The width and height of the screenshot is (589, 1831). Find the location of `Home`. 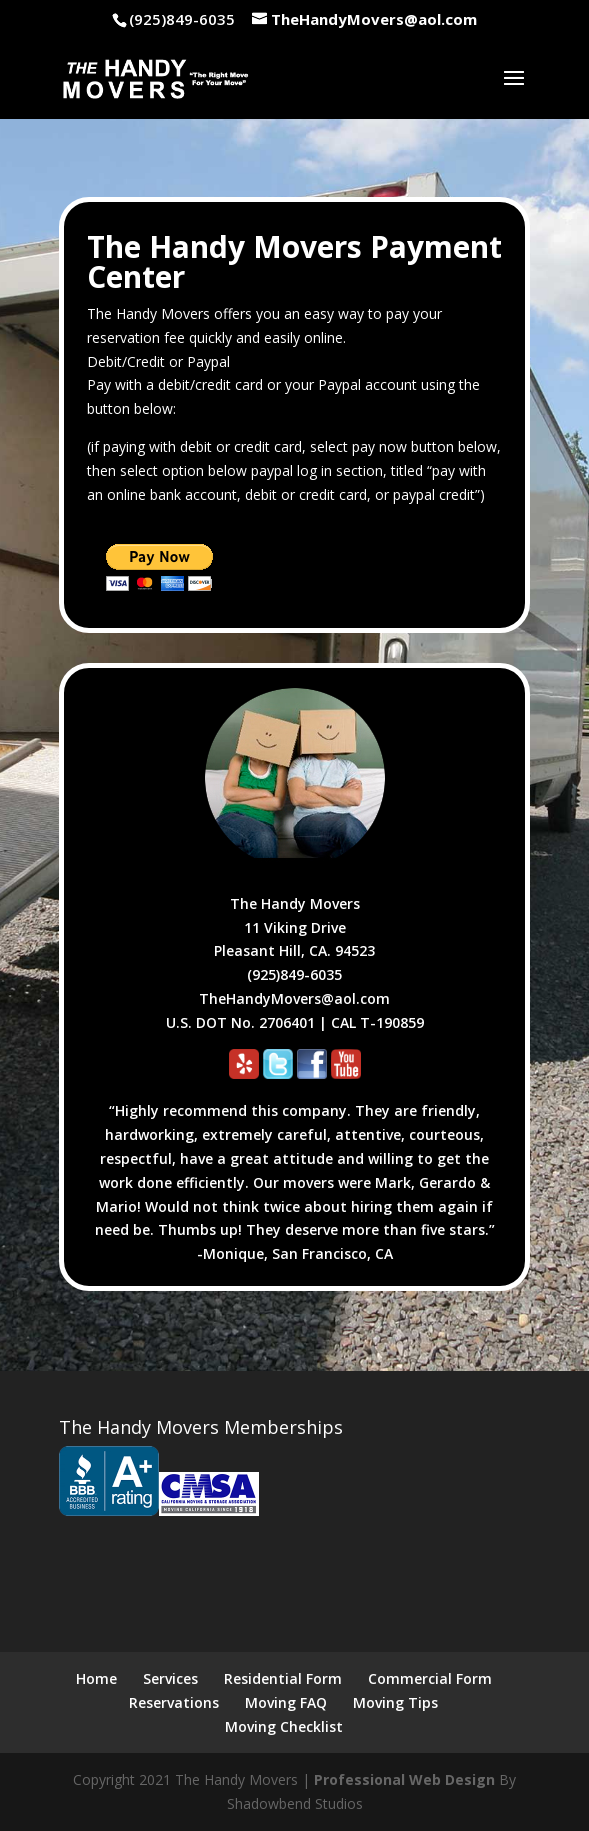

Home is located at coordinates (96, 1678).